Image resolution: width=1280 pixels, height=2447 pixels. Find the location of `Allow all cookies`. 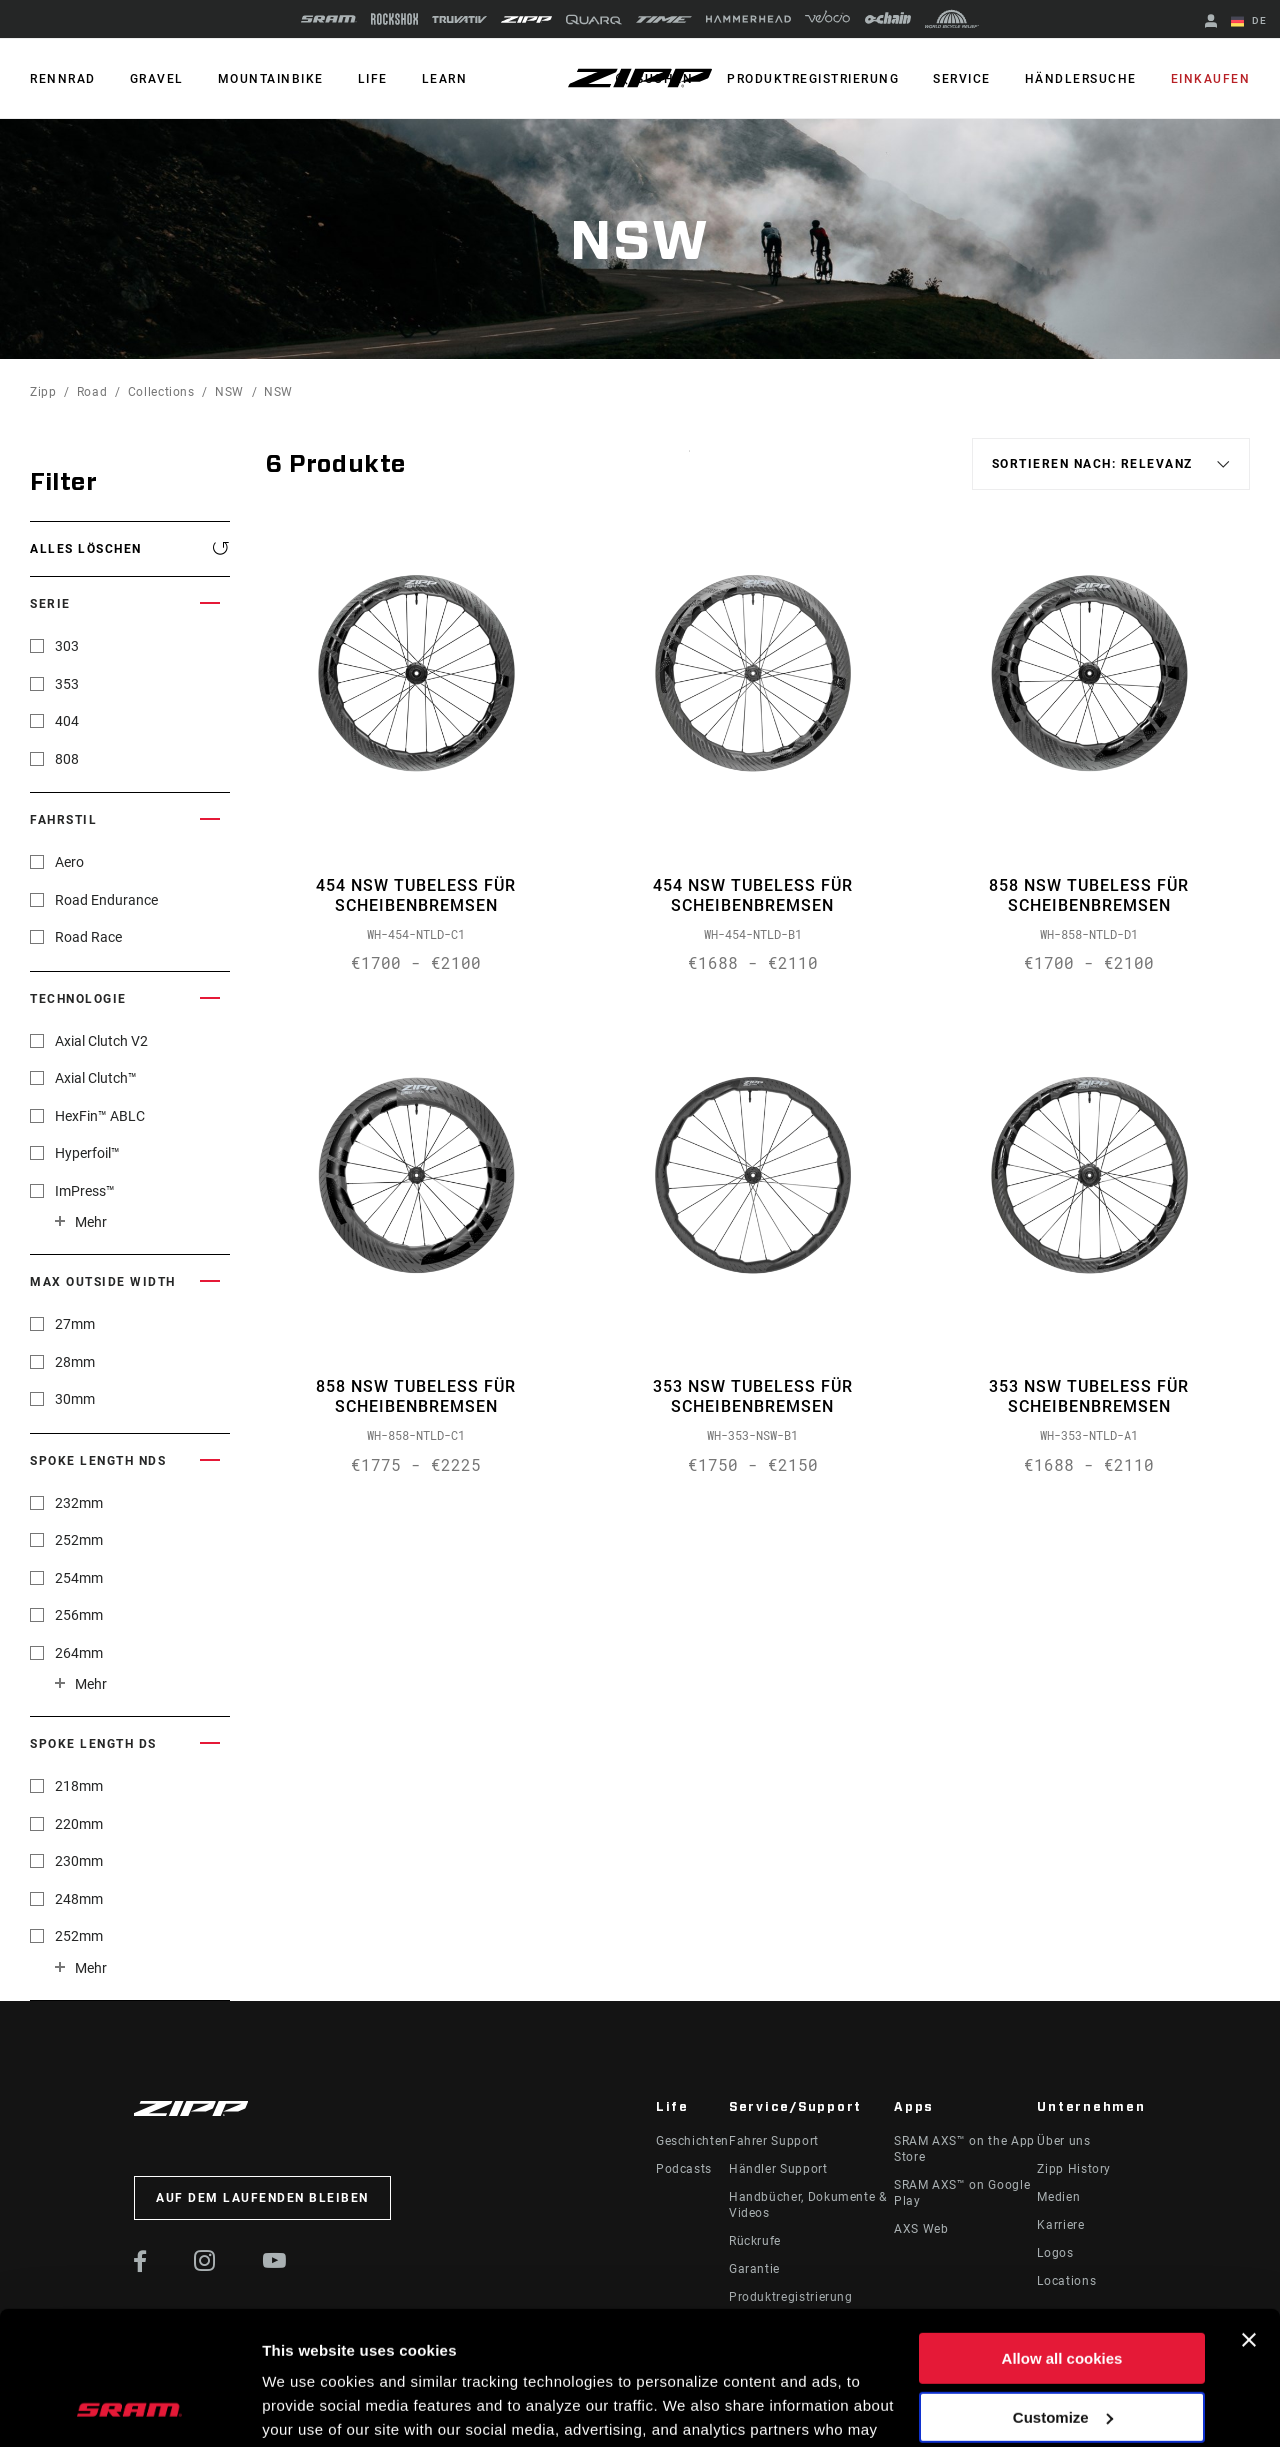

Allow all cookies is located at coordinates (1062, 2233).